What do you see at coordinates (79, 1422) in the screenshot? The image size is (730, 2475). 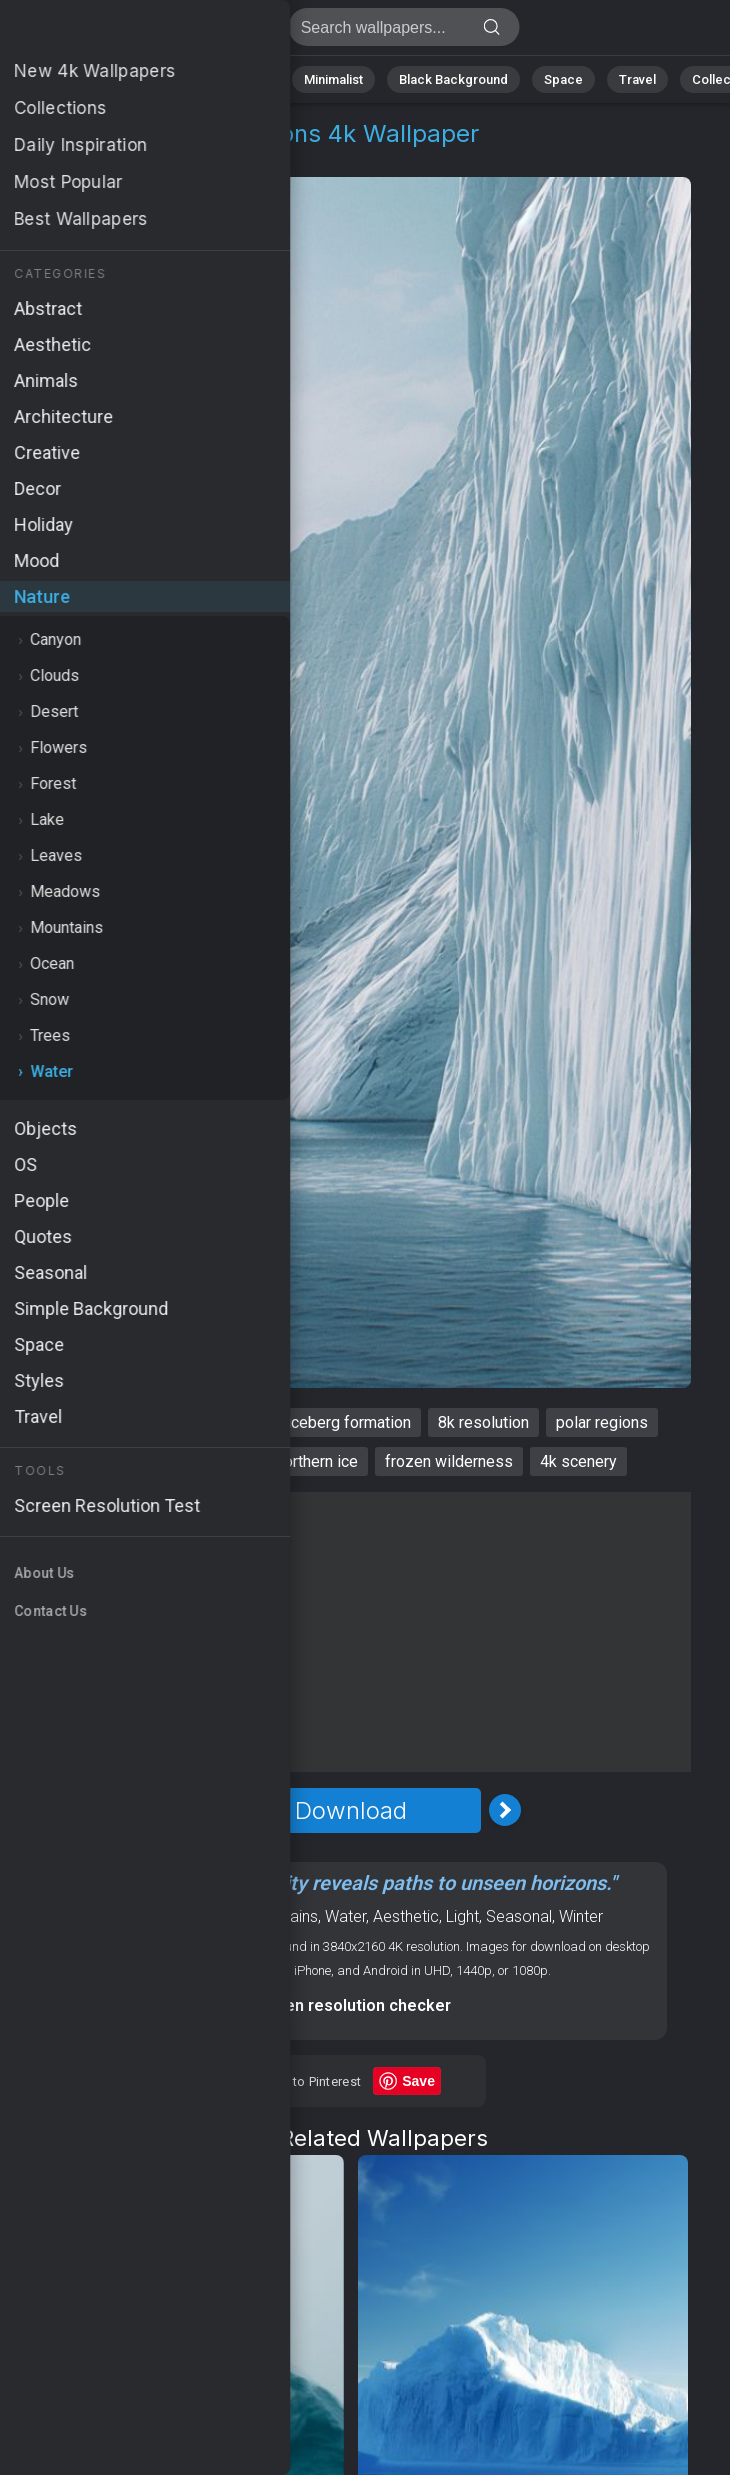 I see `Antarctica` at bounding box center [79, 1422].